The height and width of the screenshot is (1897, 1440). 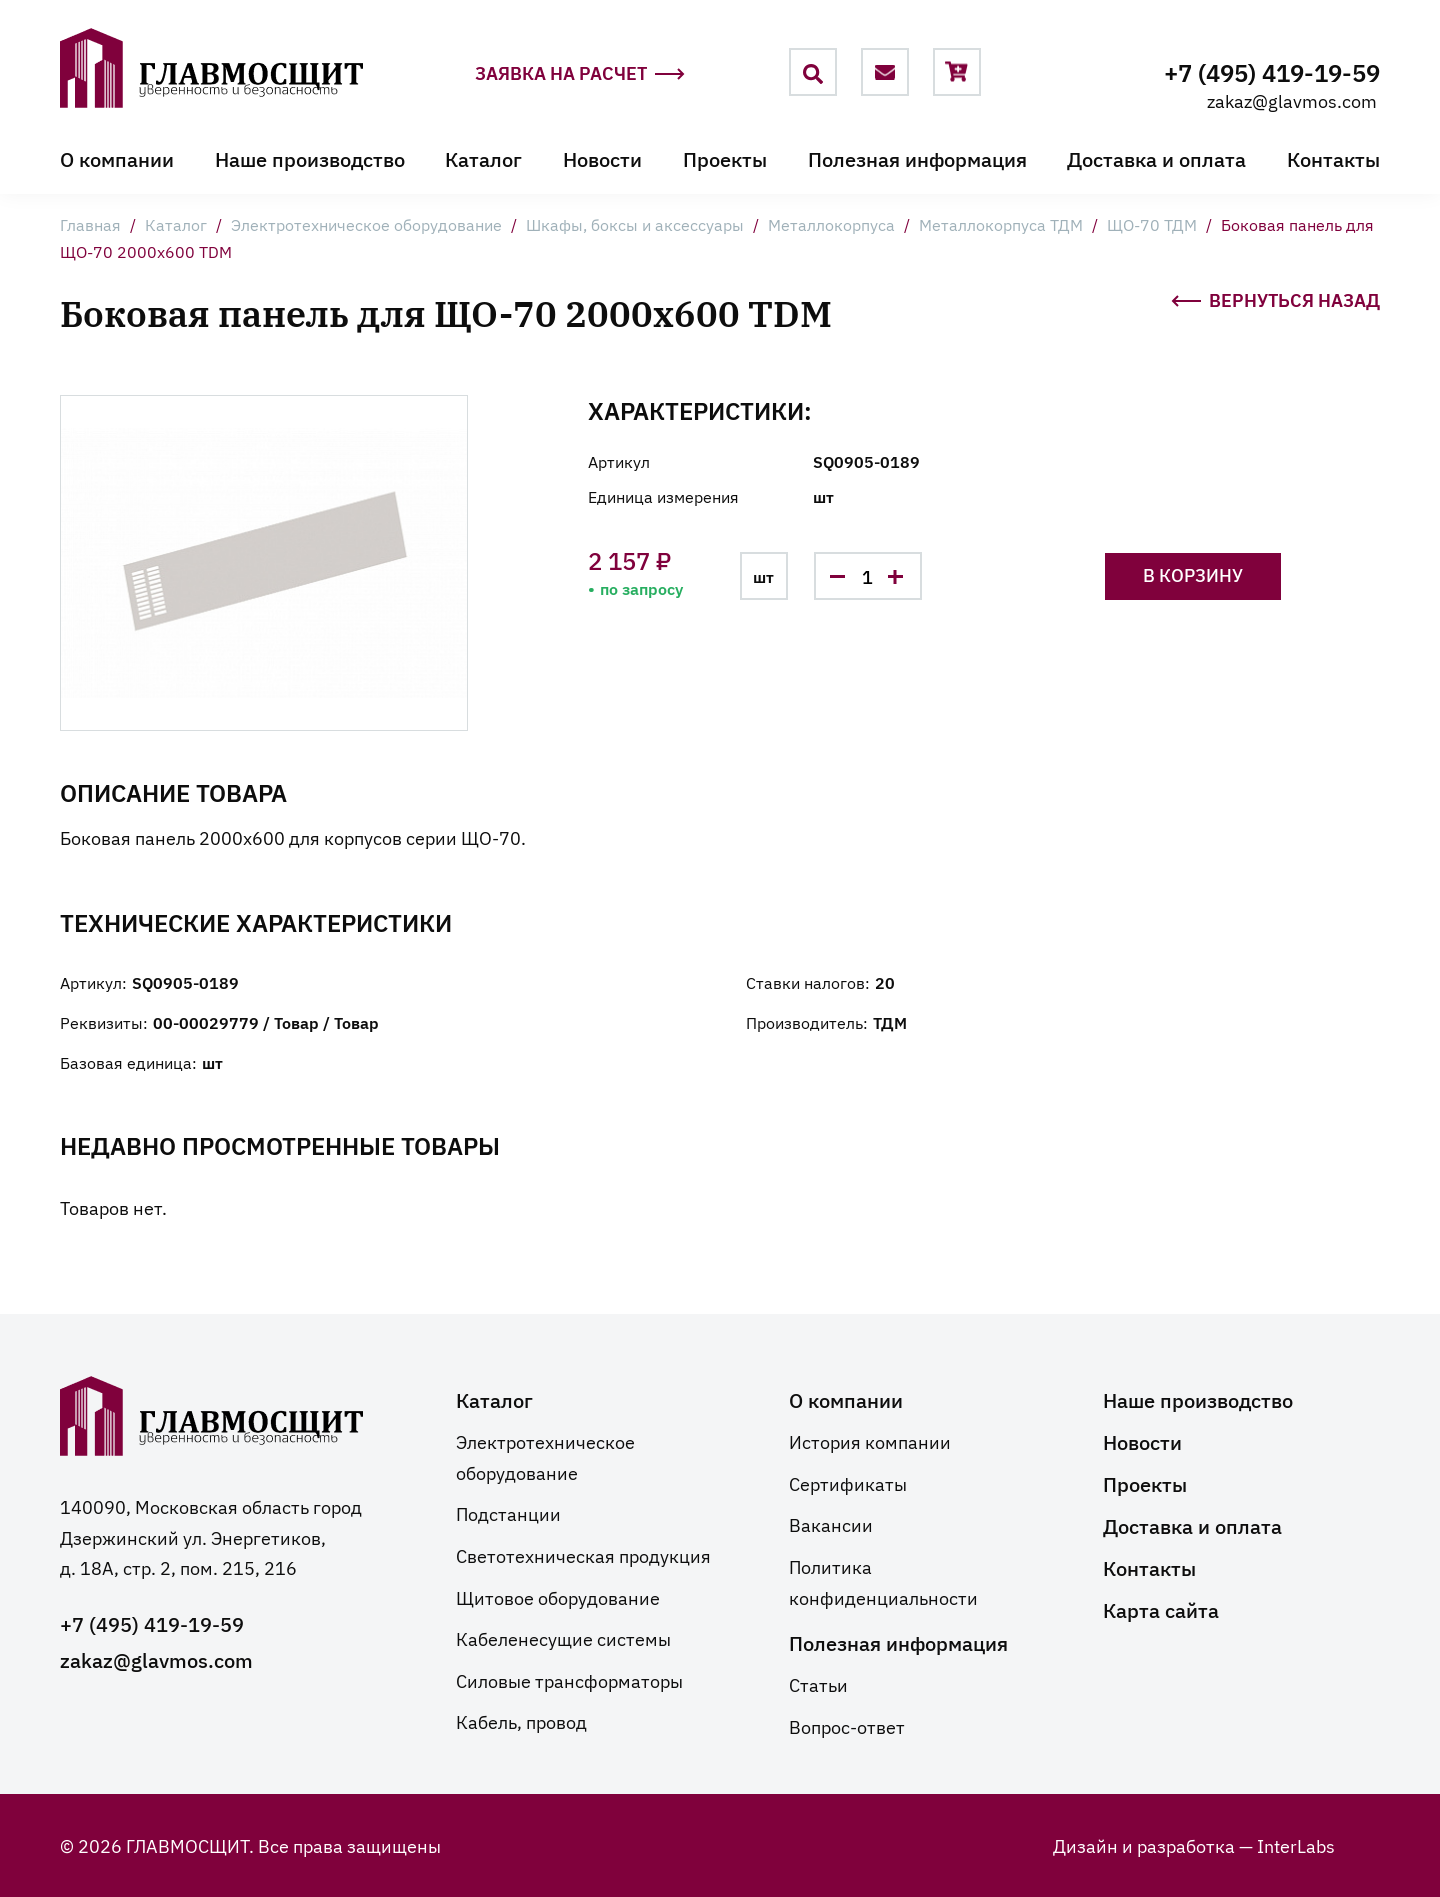 I want to click on Кабеленесущие системы, so click(x=563, y=1638).